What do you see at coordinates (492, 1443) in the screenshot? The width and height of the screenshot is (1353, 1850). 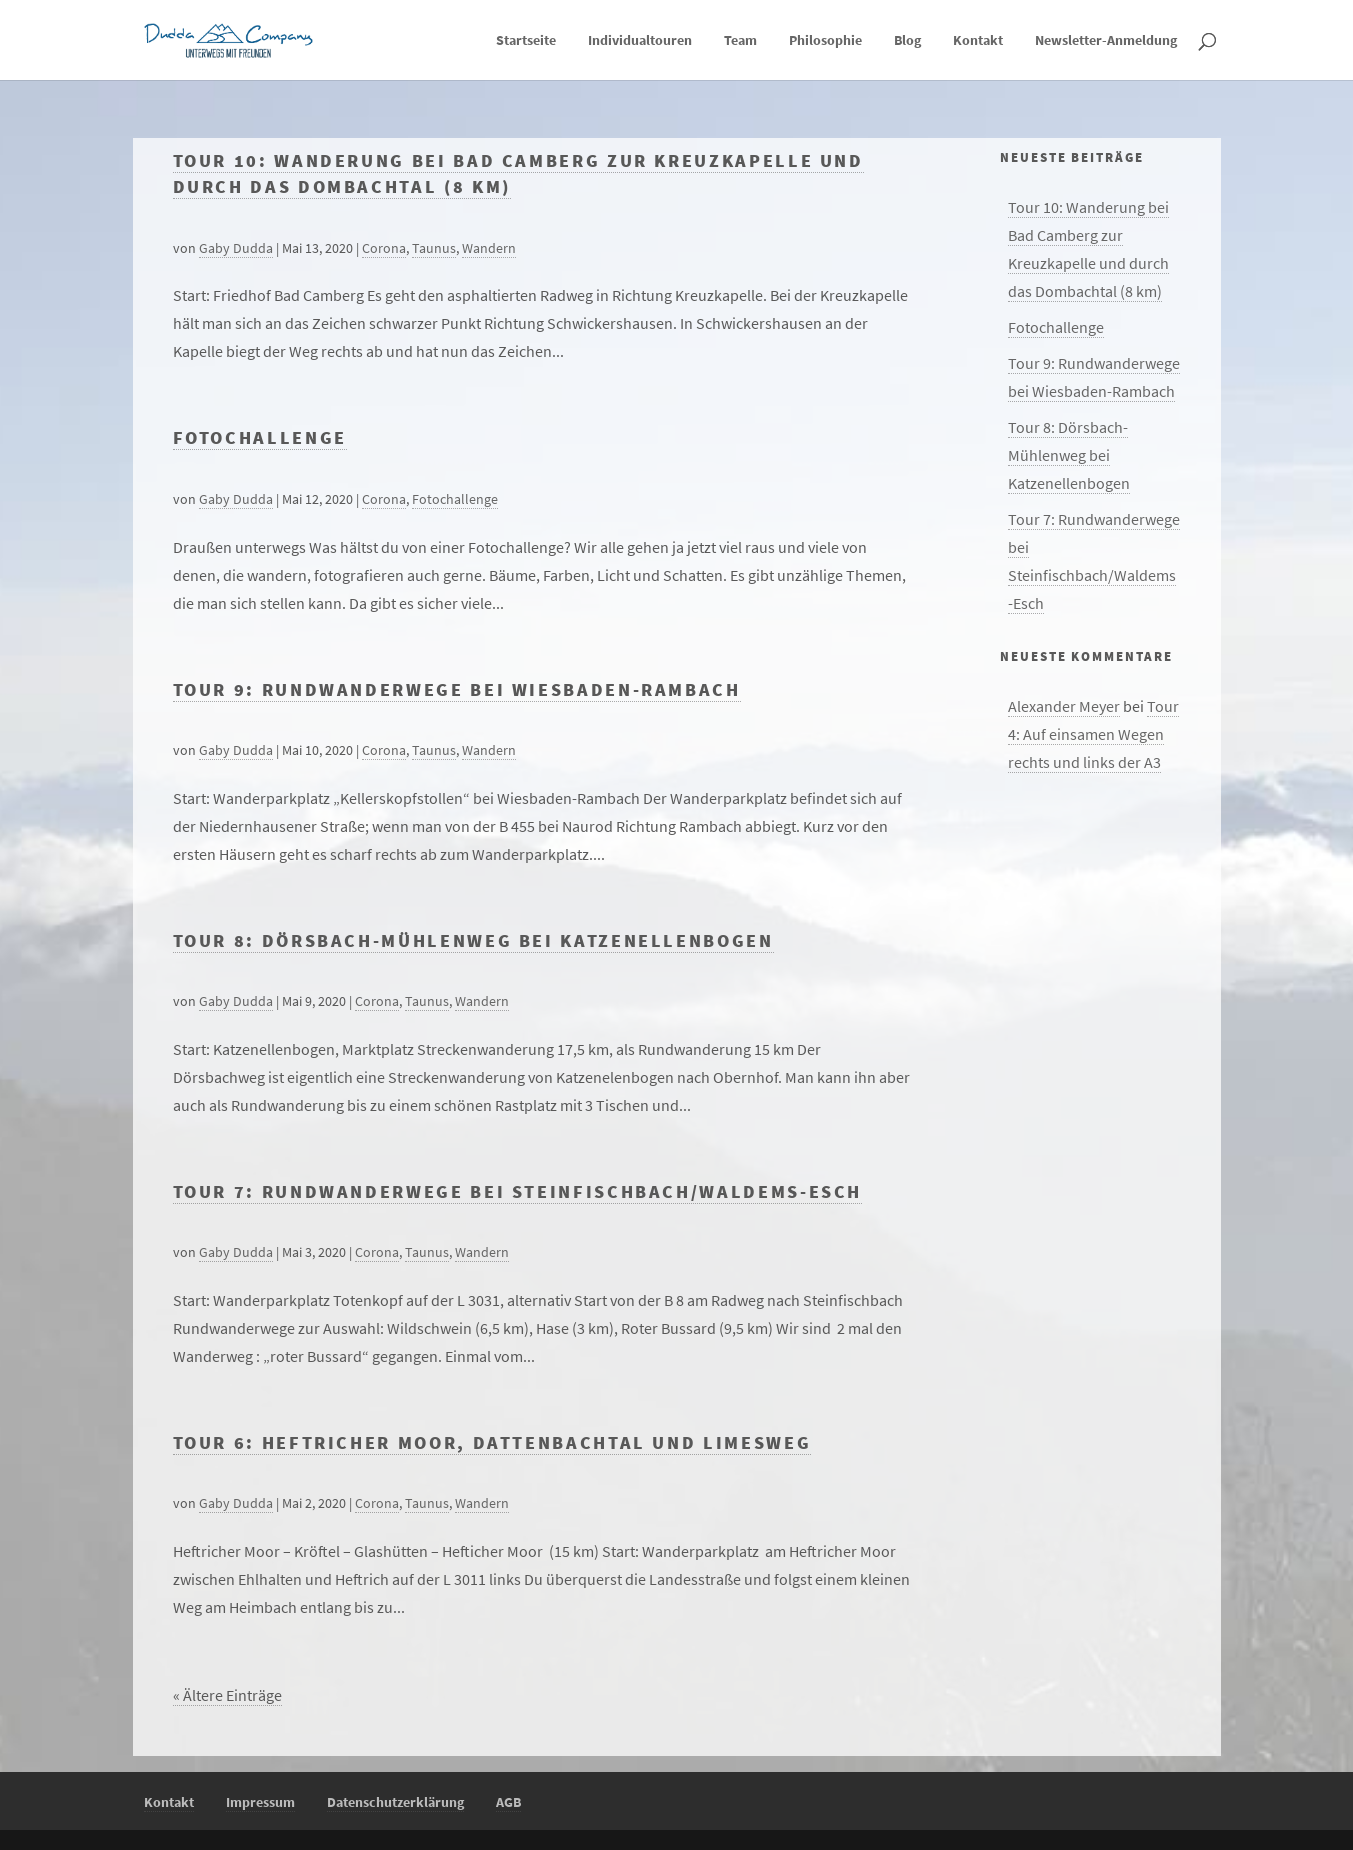 I see `Tour 6: Heftricher Moor, Dattenbachtal und Limesweg` at bounding box center [492, 1443].